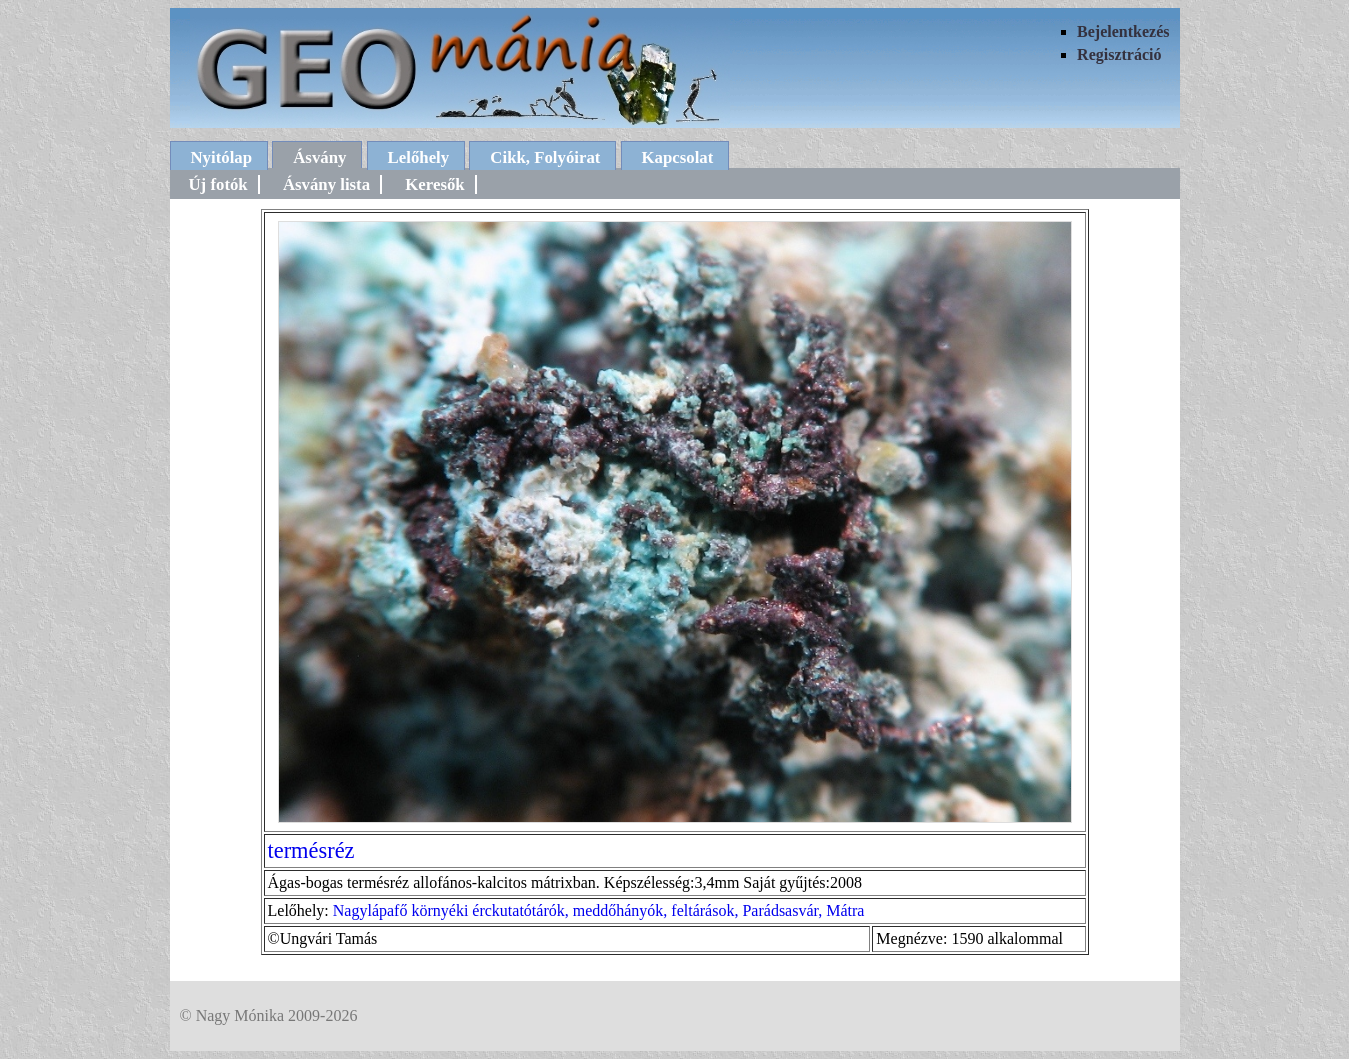  What do you see at coordinates (599, 910) in the screenshot?
I see `Nagylápafő környéki érckutatótárók, meddőhányók, feltárások, Parádsasvár, Mátra` at bounding box center [599, 910].